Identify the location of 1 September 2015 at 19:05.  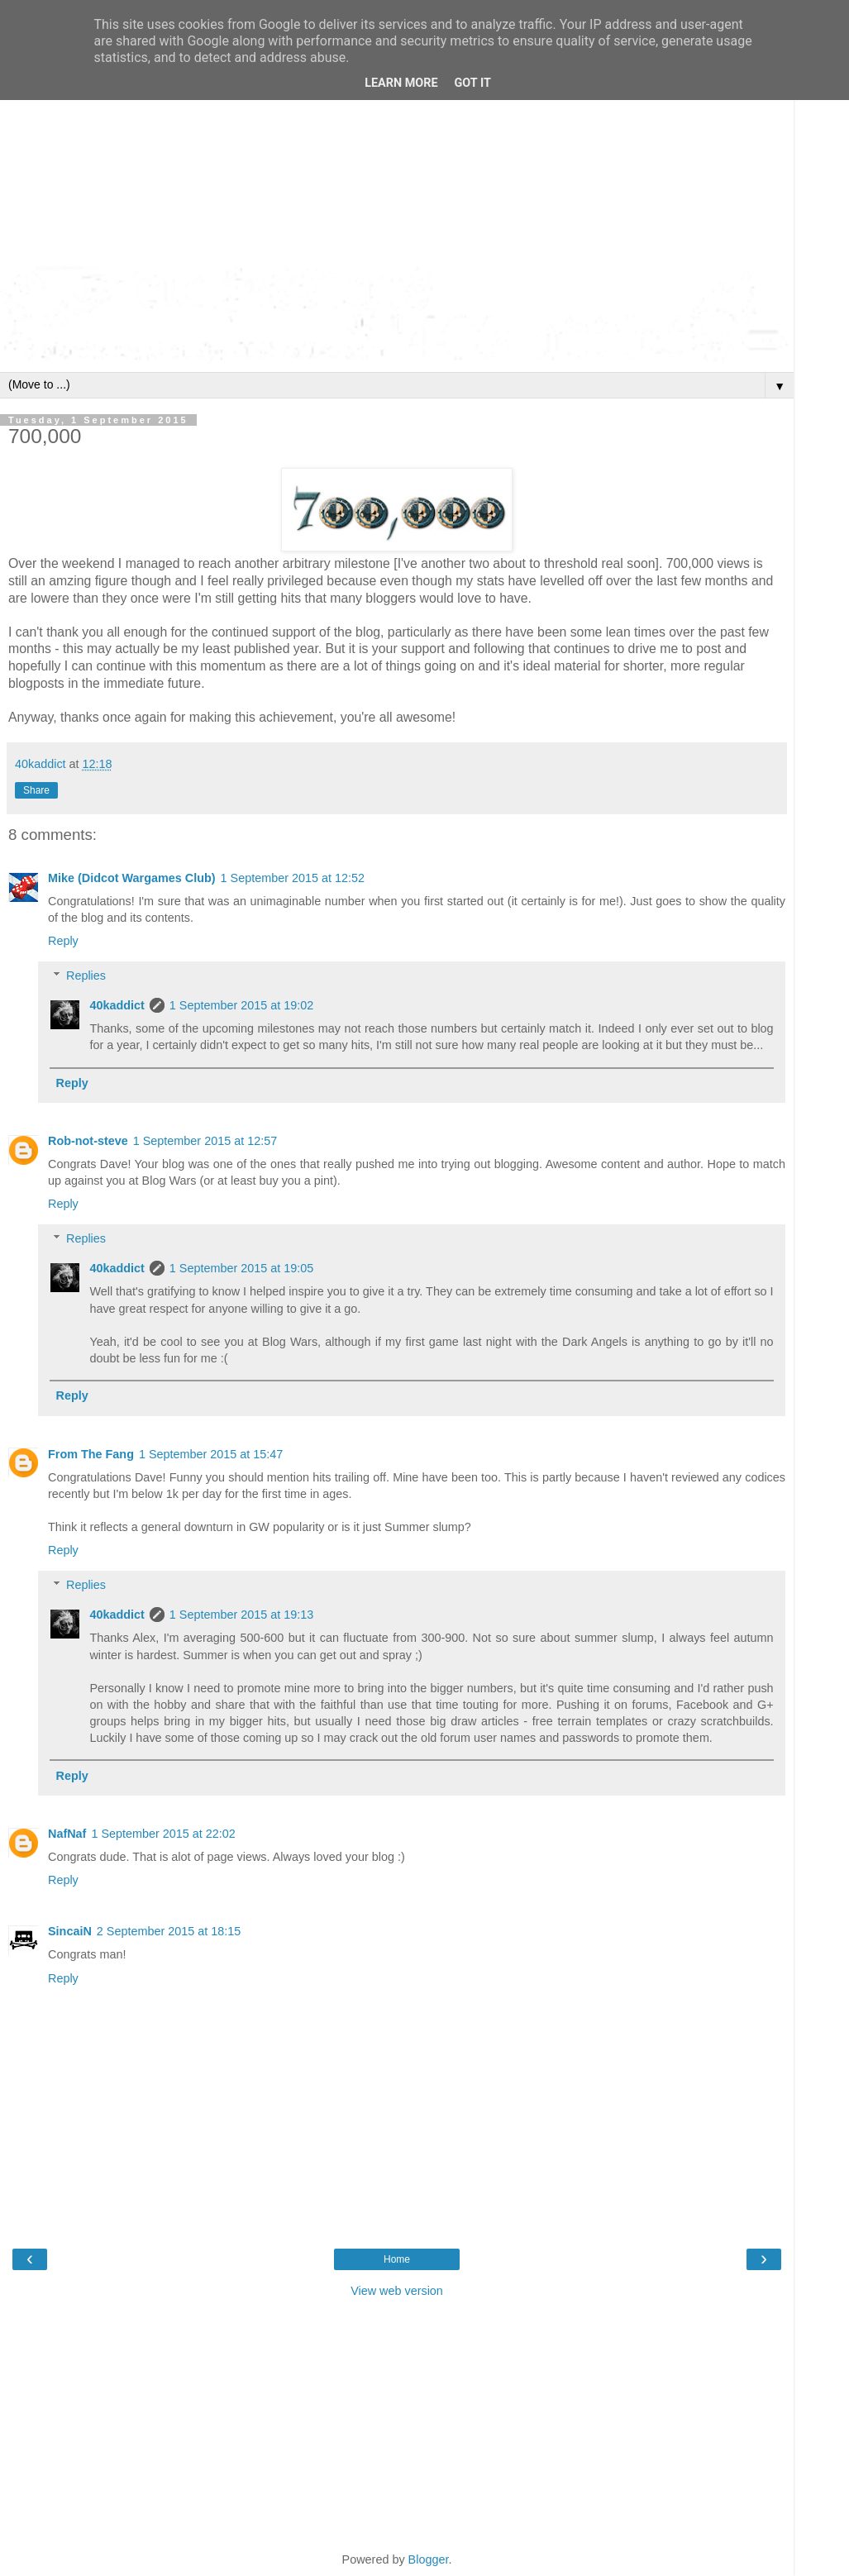
(241, 1268).